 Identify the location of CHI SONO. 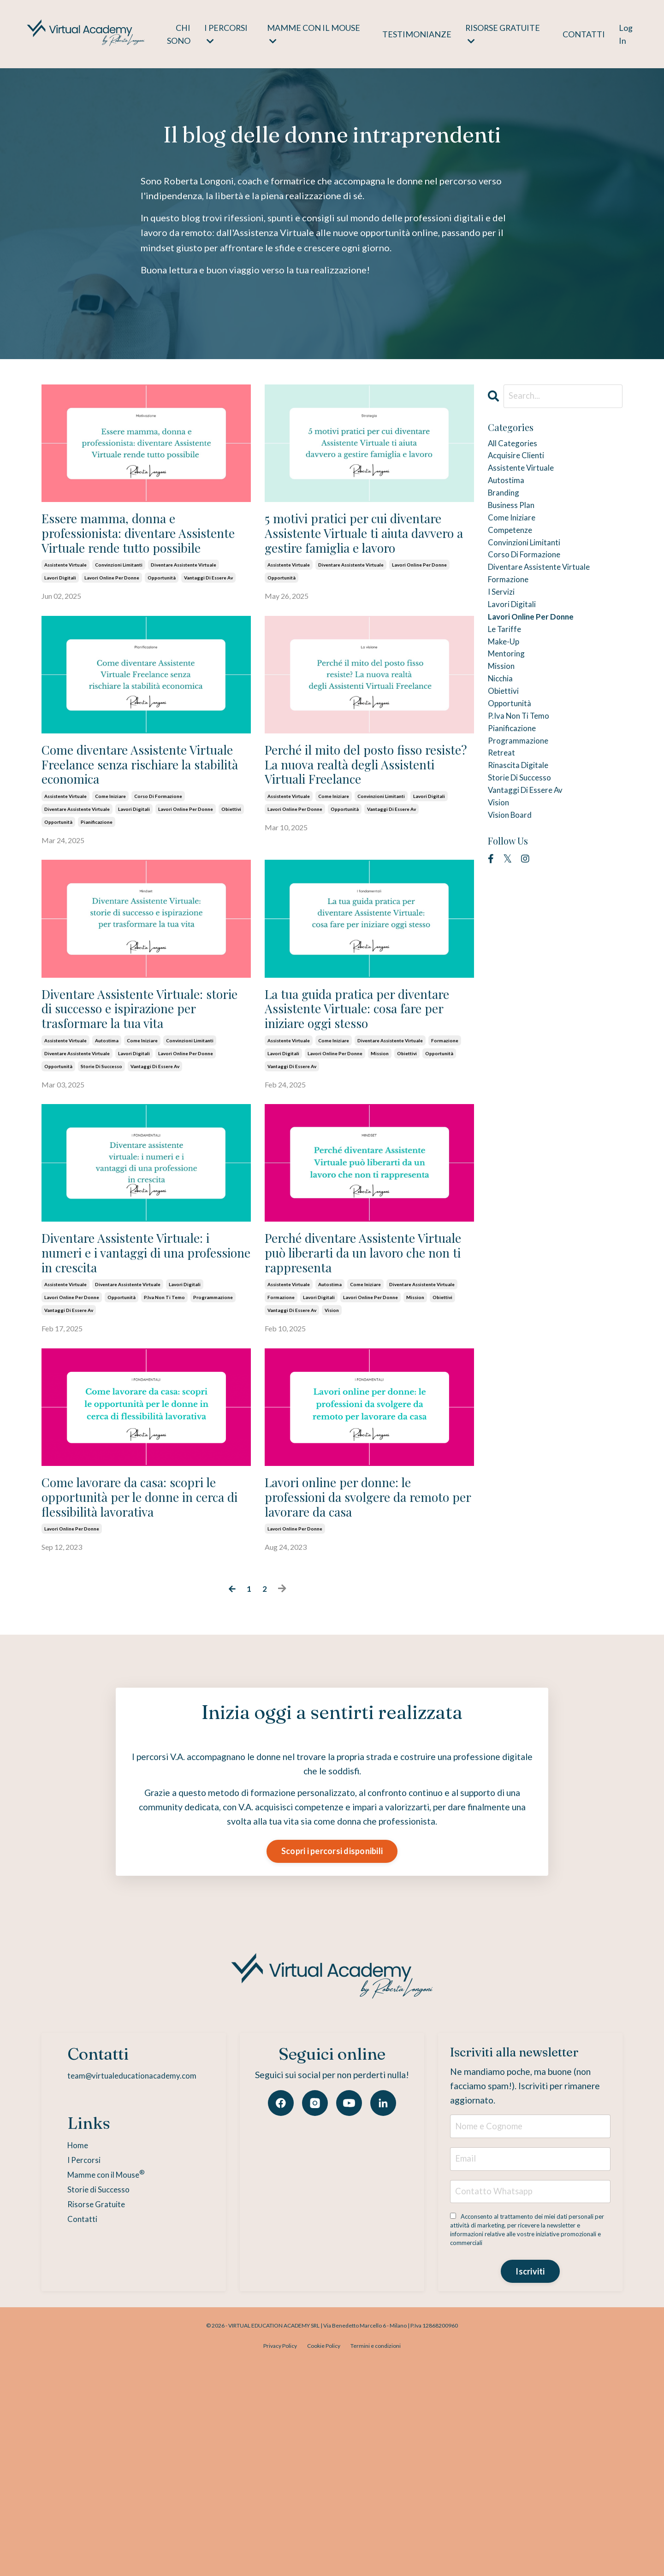
(178, 34).